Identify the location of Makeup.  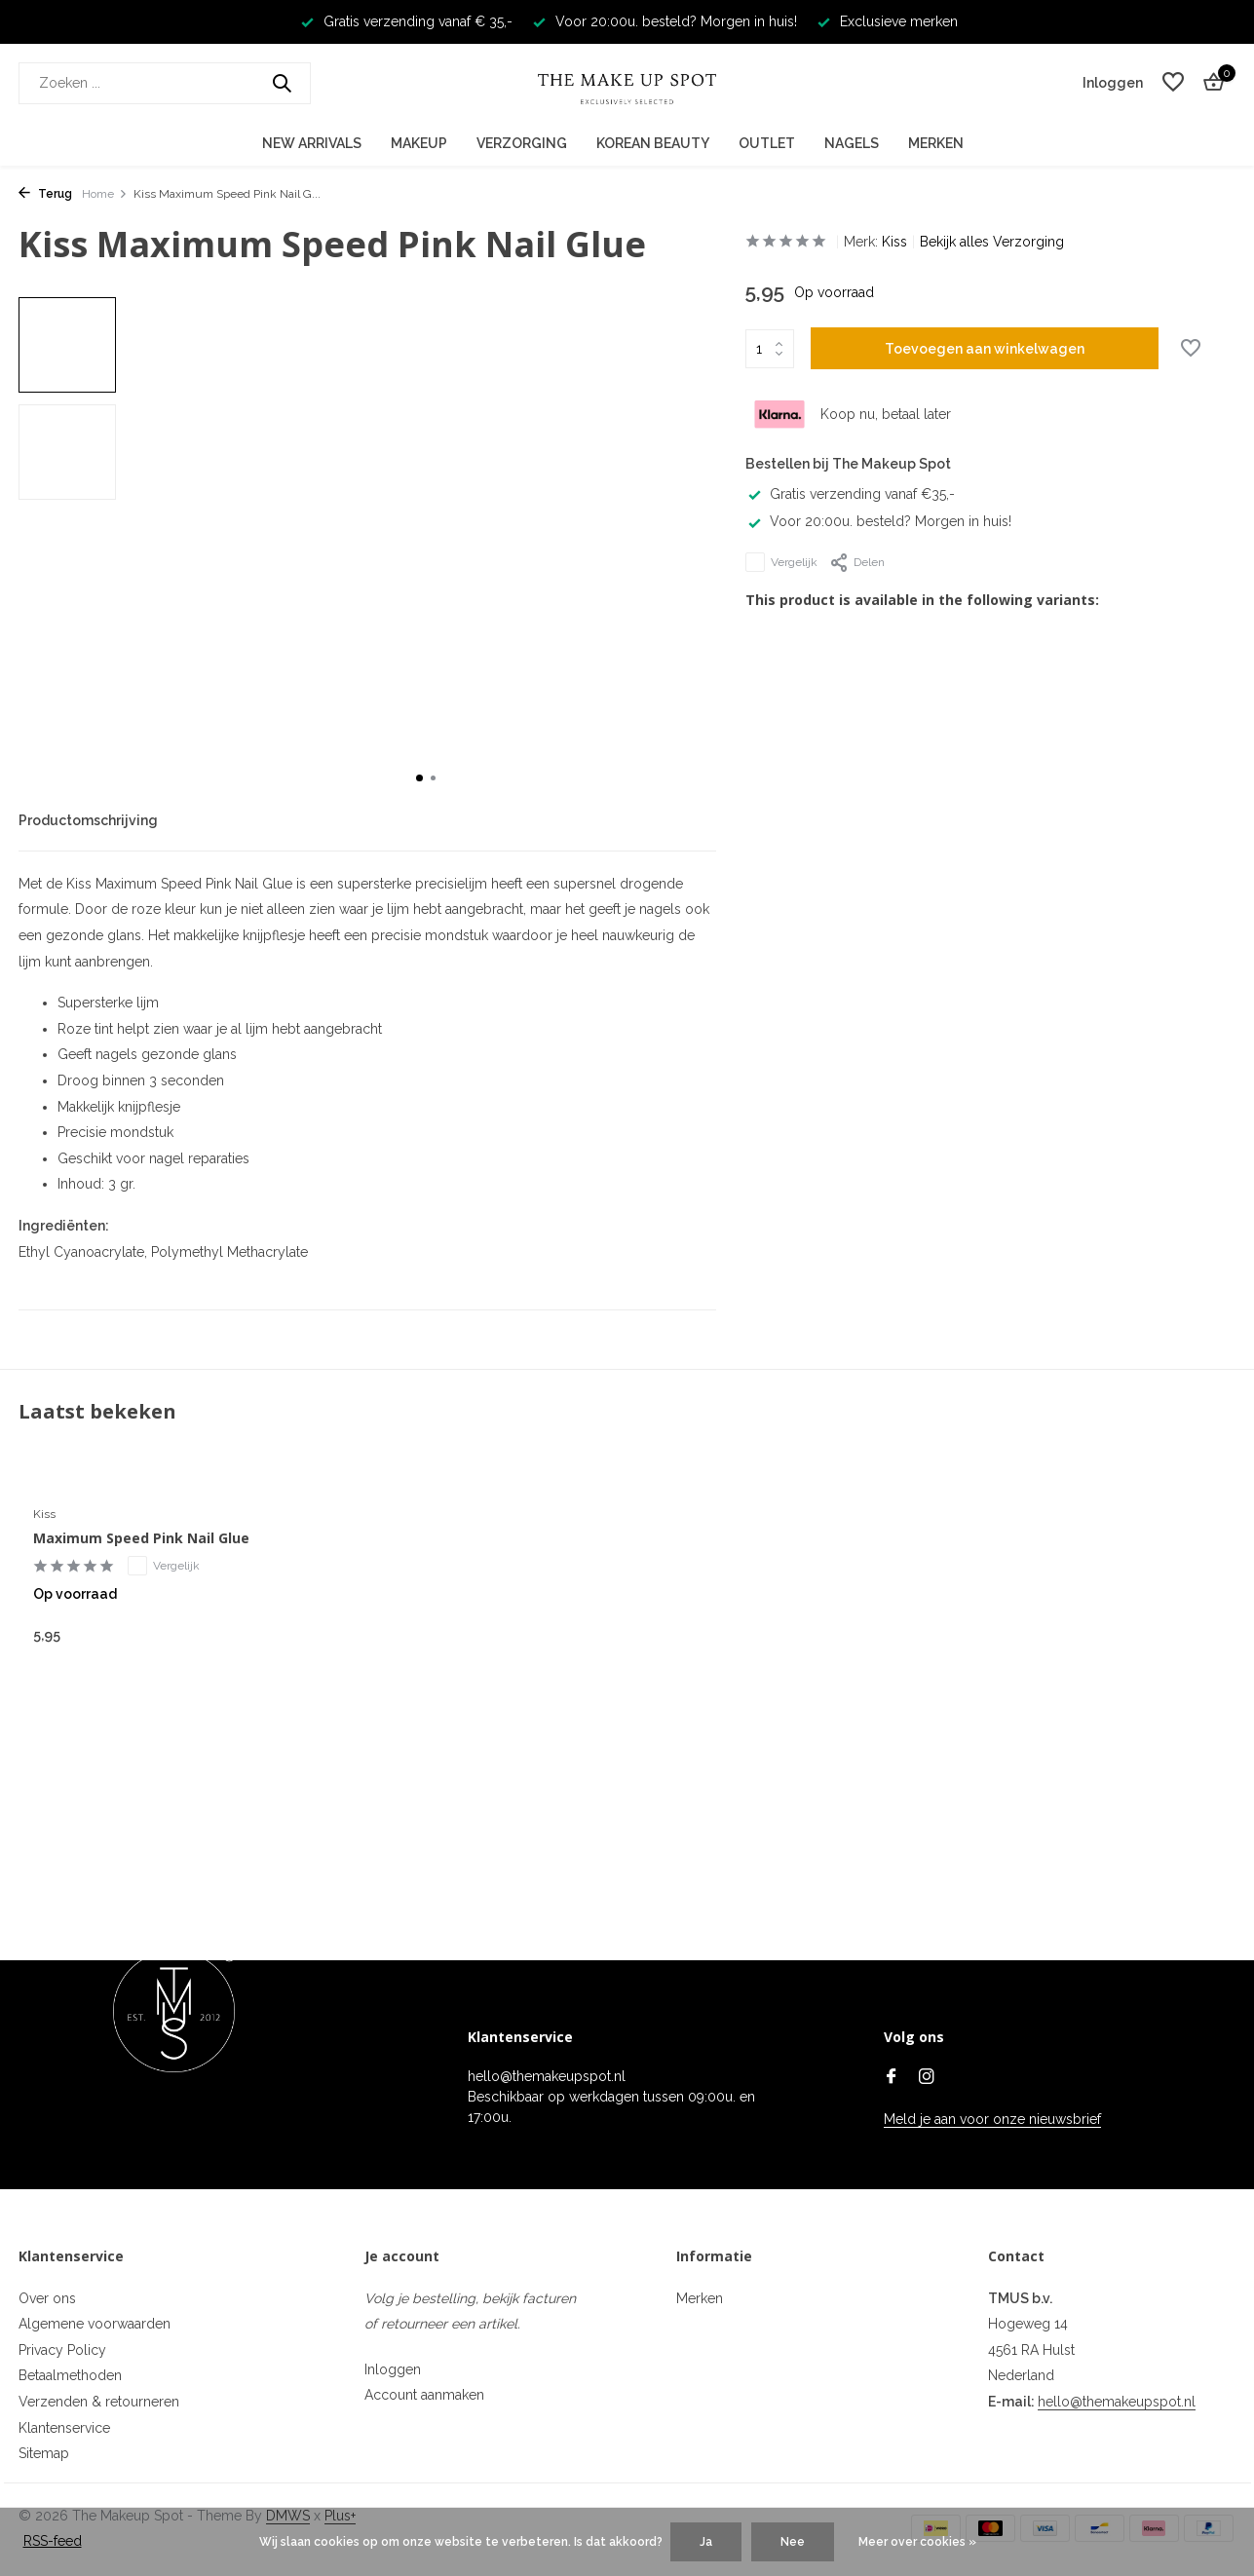
(419, 143).